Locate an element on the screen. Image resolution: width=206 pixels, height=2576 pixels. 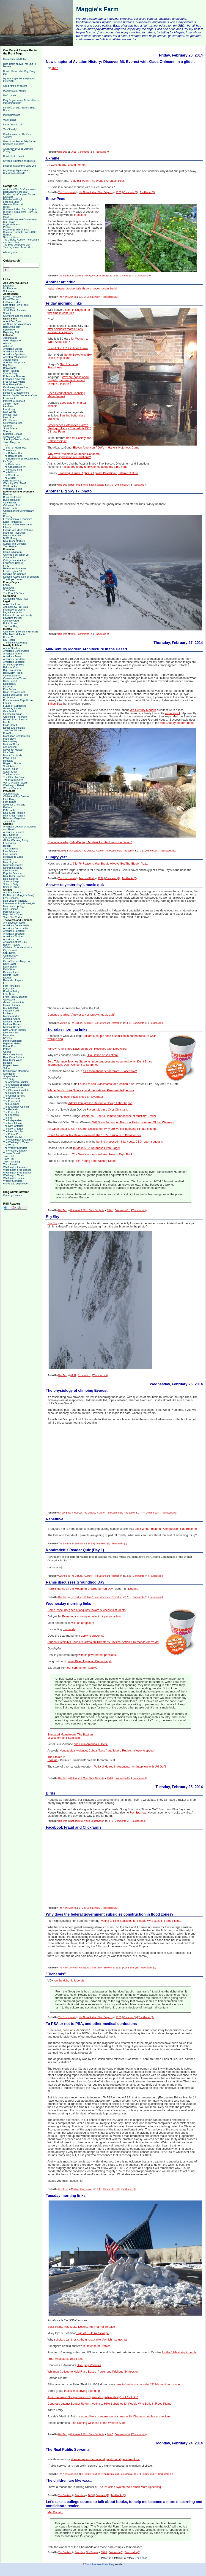
Teaching Human Rights is Against Palestinian, Islamic Culture is located at coordinates (98, 473).